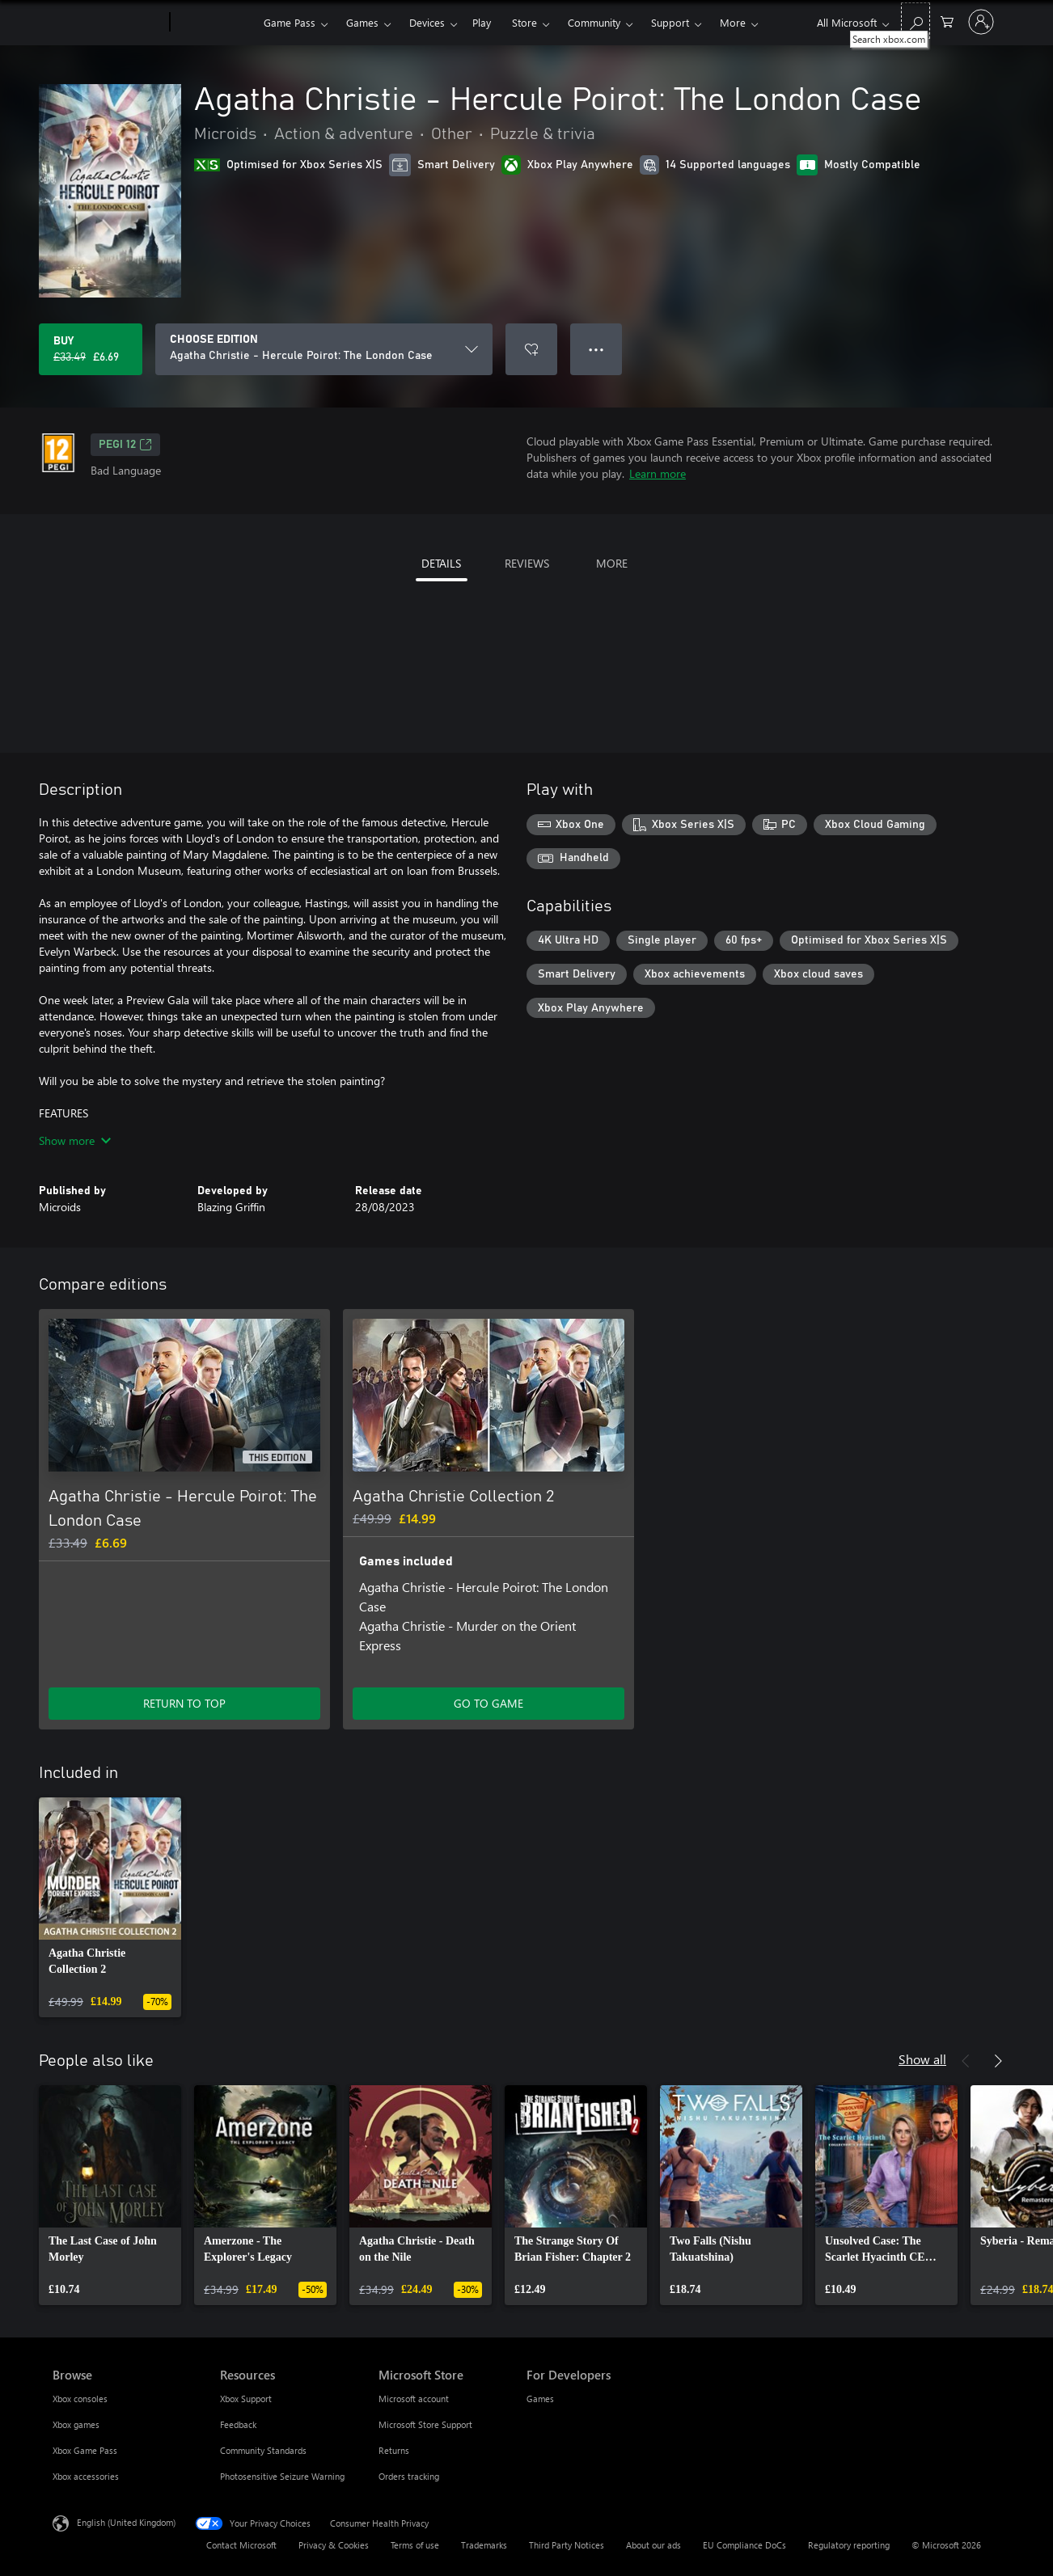  I want to click on [link], so click(110, 1907).